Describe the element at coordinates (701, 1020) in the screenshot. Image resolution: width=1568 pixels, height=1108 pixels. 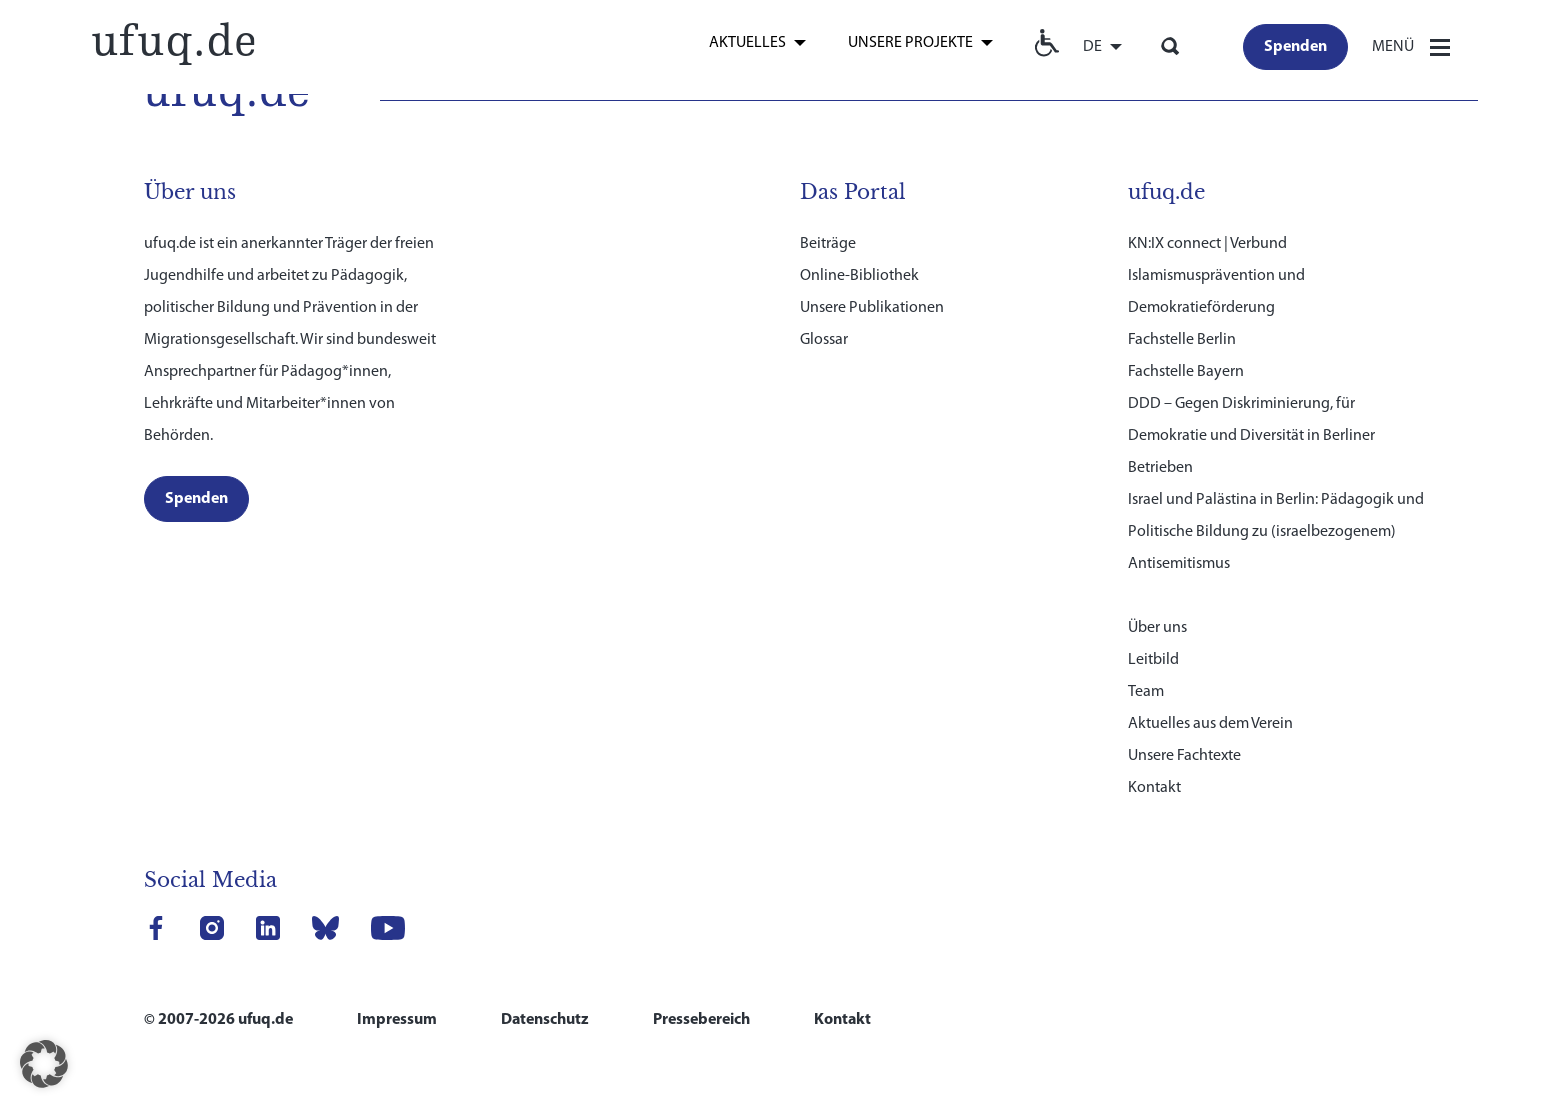
I see `Pressebereich [link]` at that location.